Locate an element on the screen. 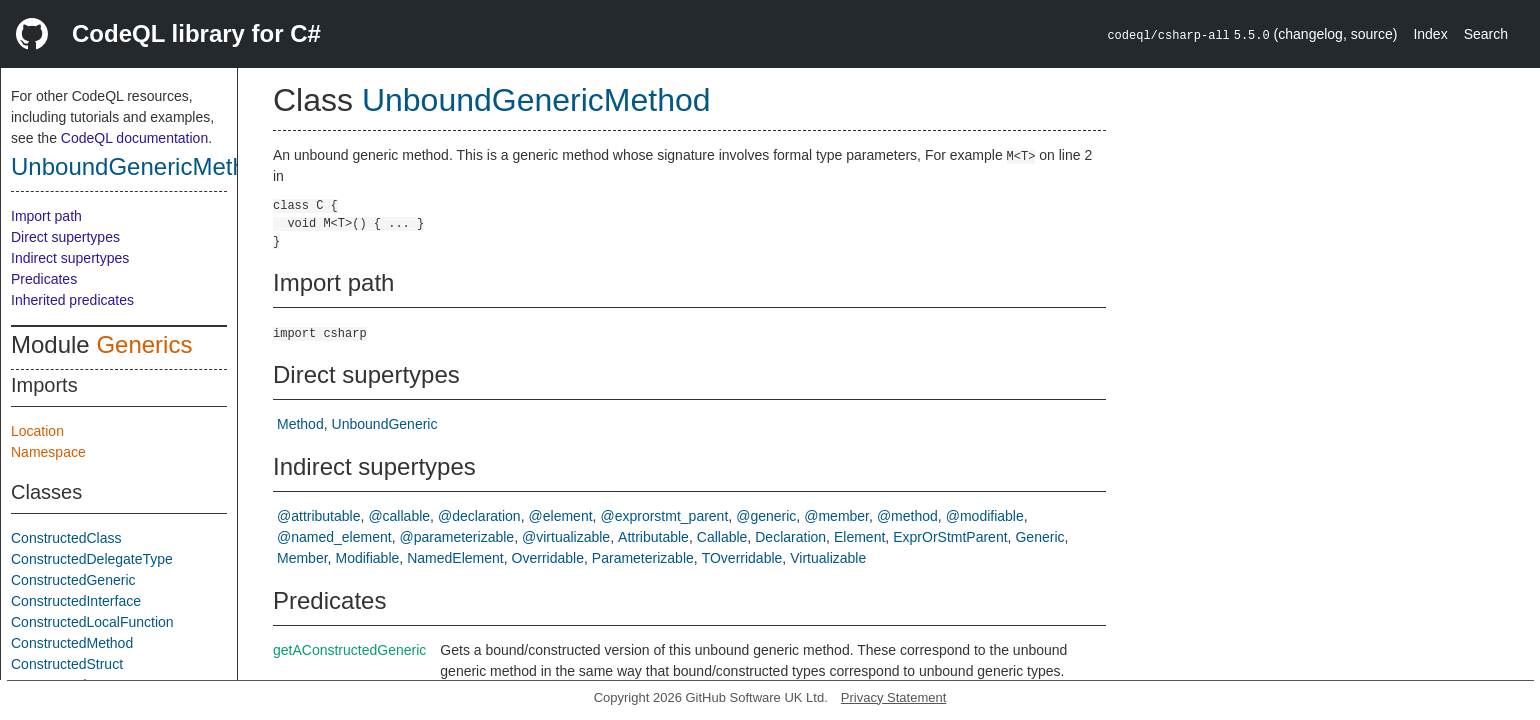  Callable is located at coordinates (722, 537).